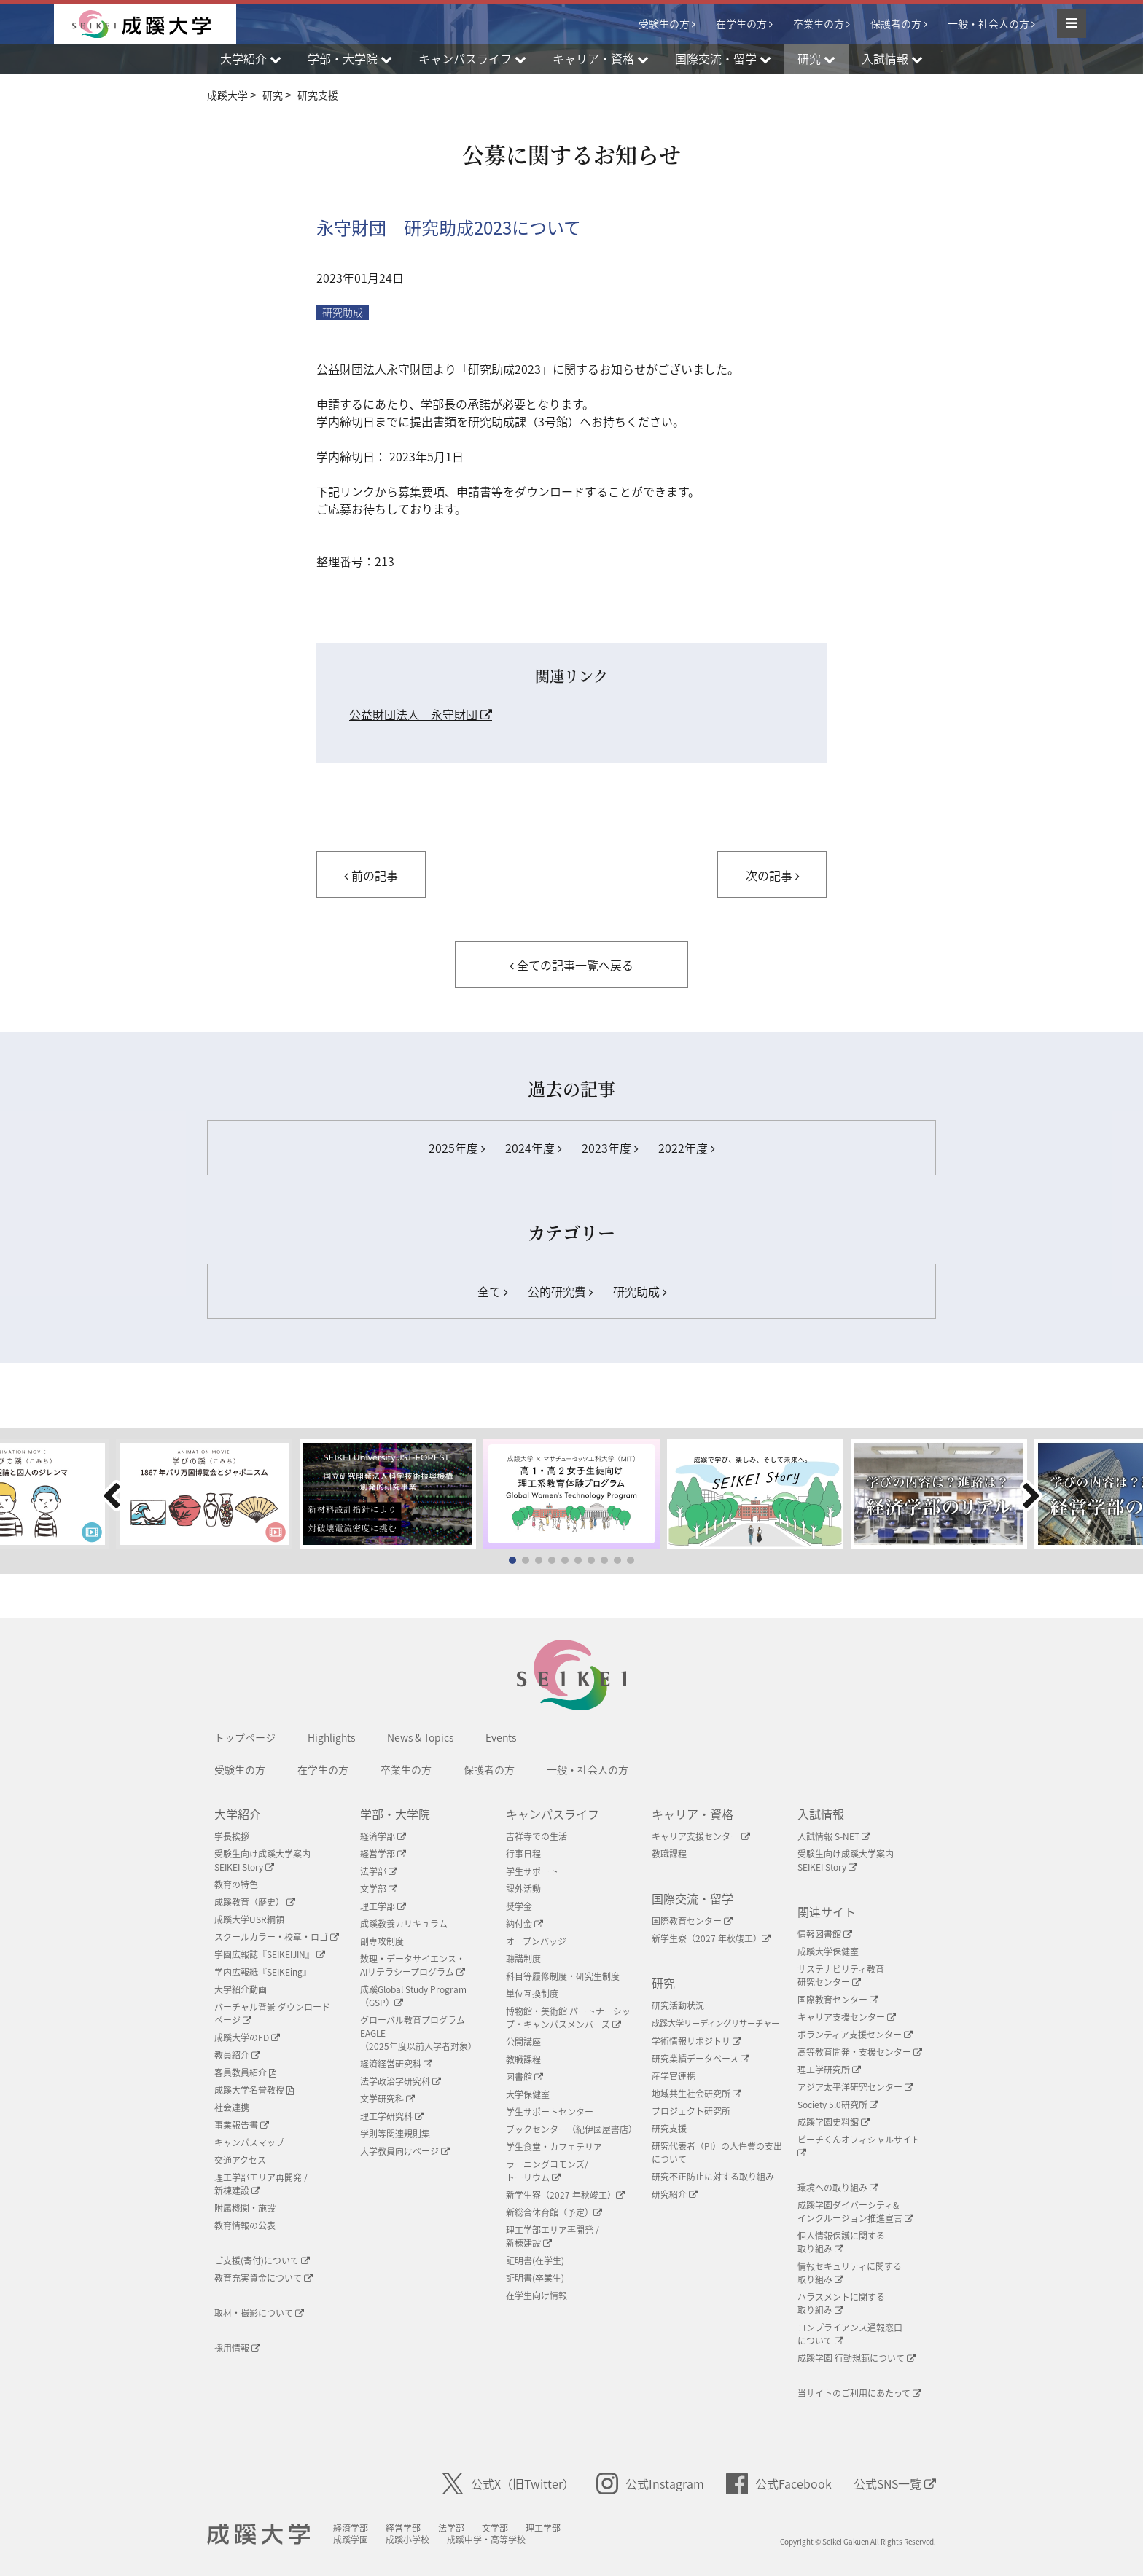 The image size is (1143, 2576). Describe the element at coordinates (508, 2483) in the screenshot. I see `公式X` at that location.